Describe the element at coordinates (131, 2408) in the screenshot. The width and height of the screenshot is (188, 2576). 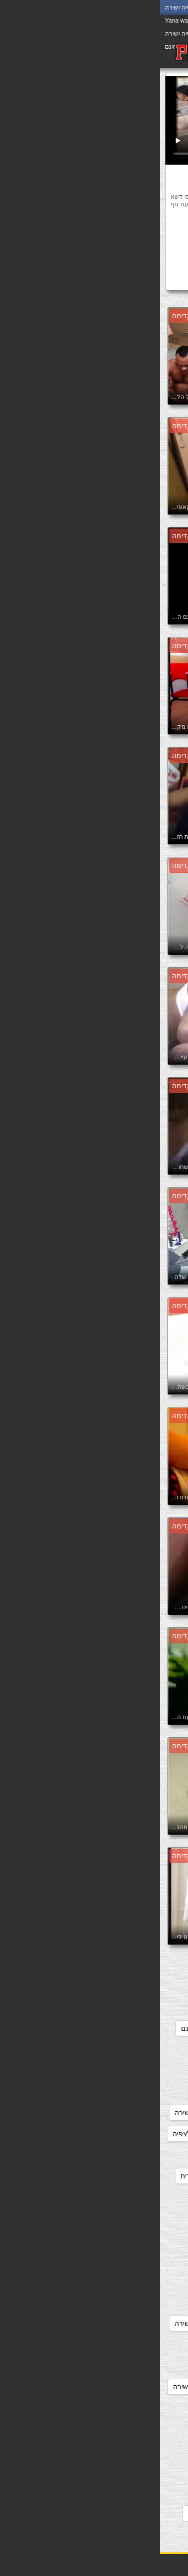
I see `סרטים כחולים לצפיה בחינם` at that location.